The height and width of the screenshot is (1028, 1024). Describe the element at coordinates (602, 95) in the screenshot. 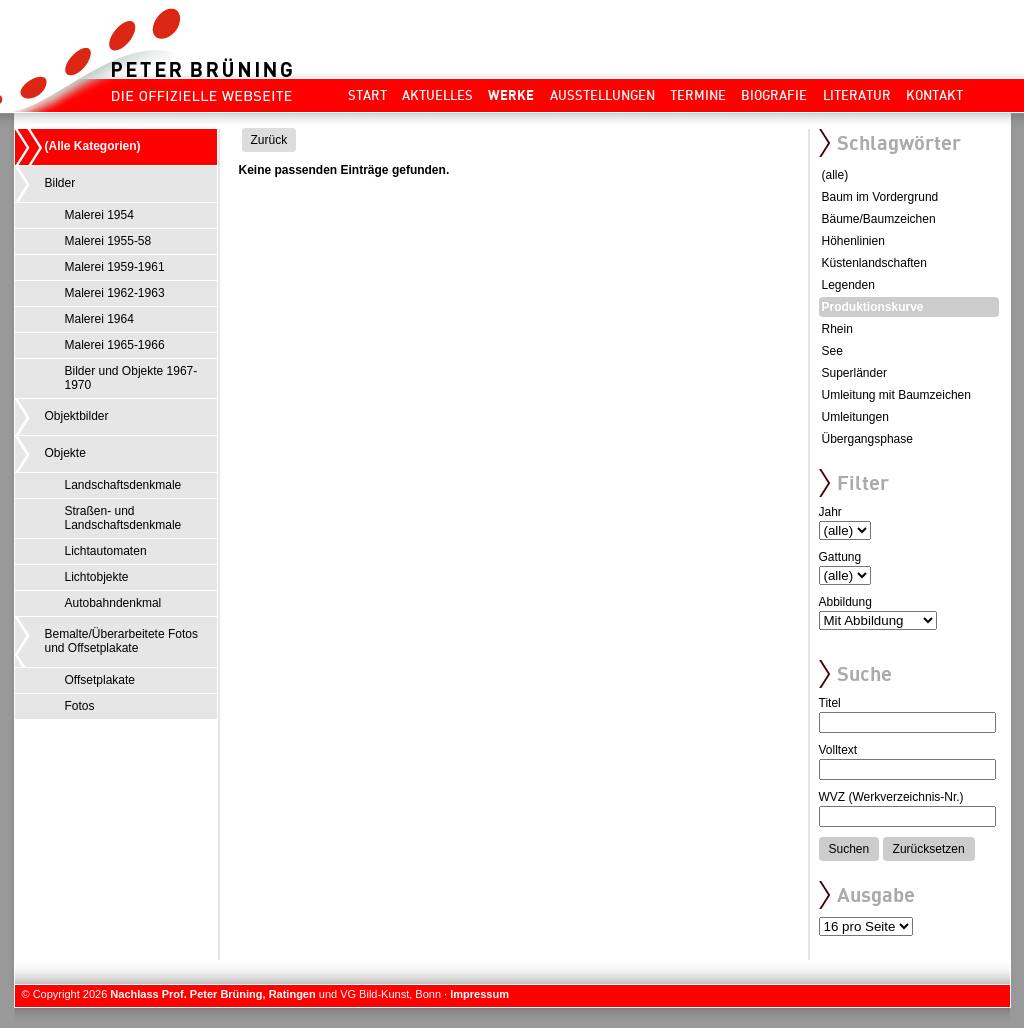

I see `Ausstellungen` at that location.